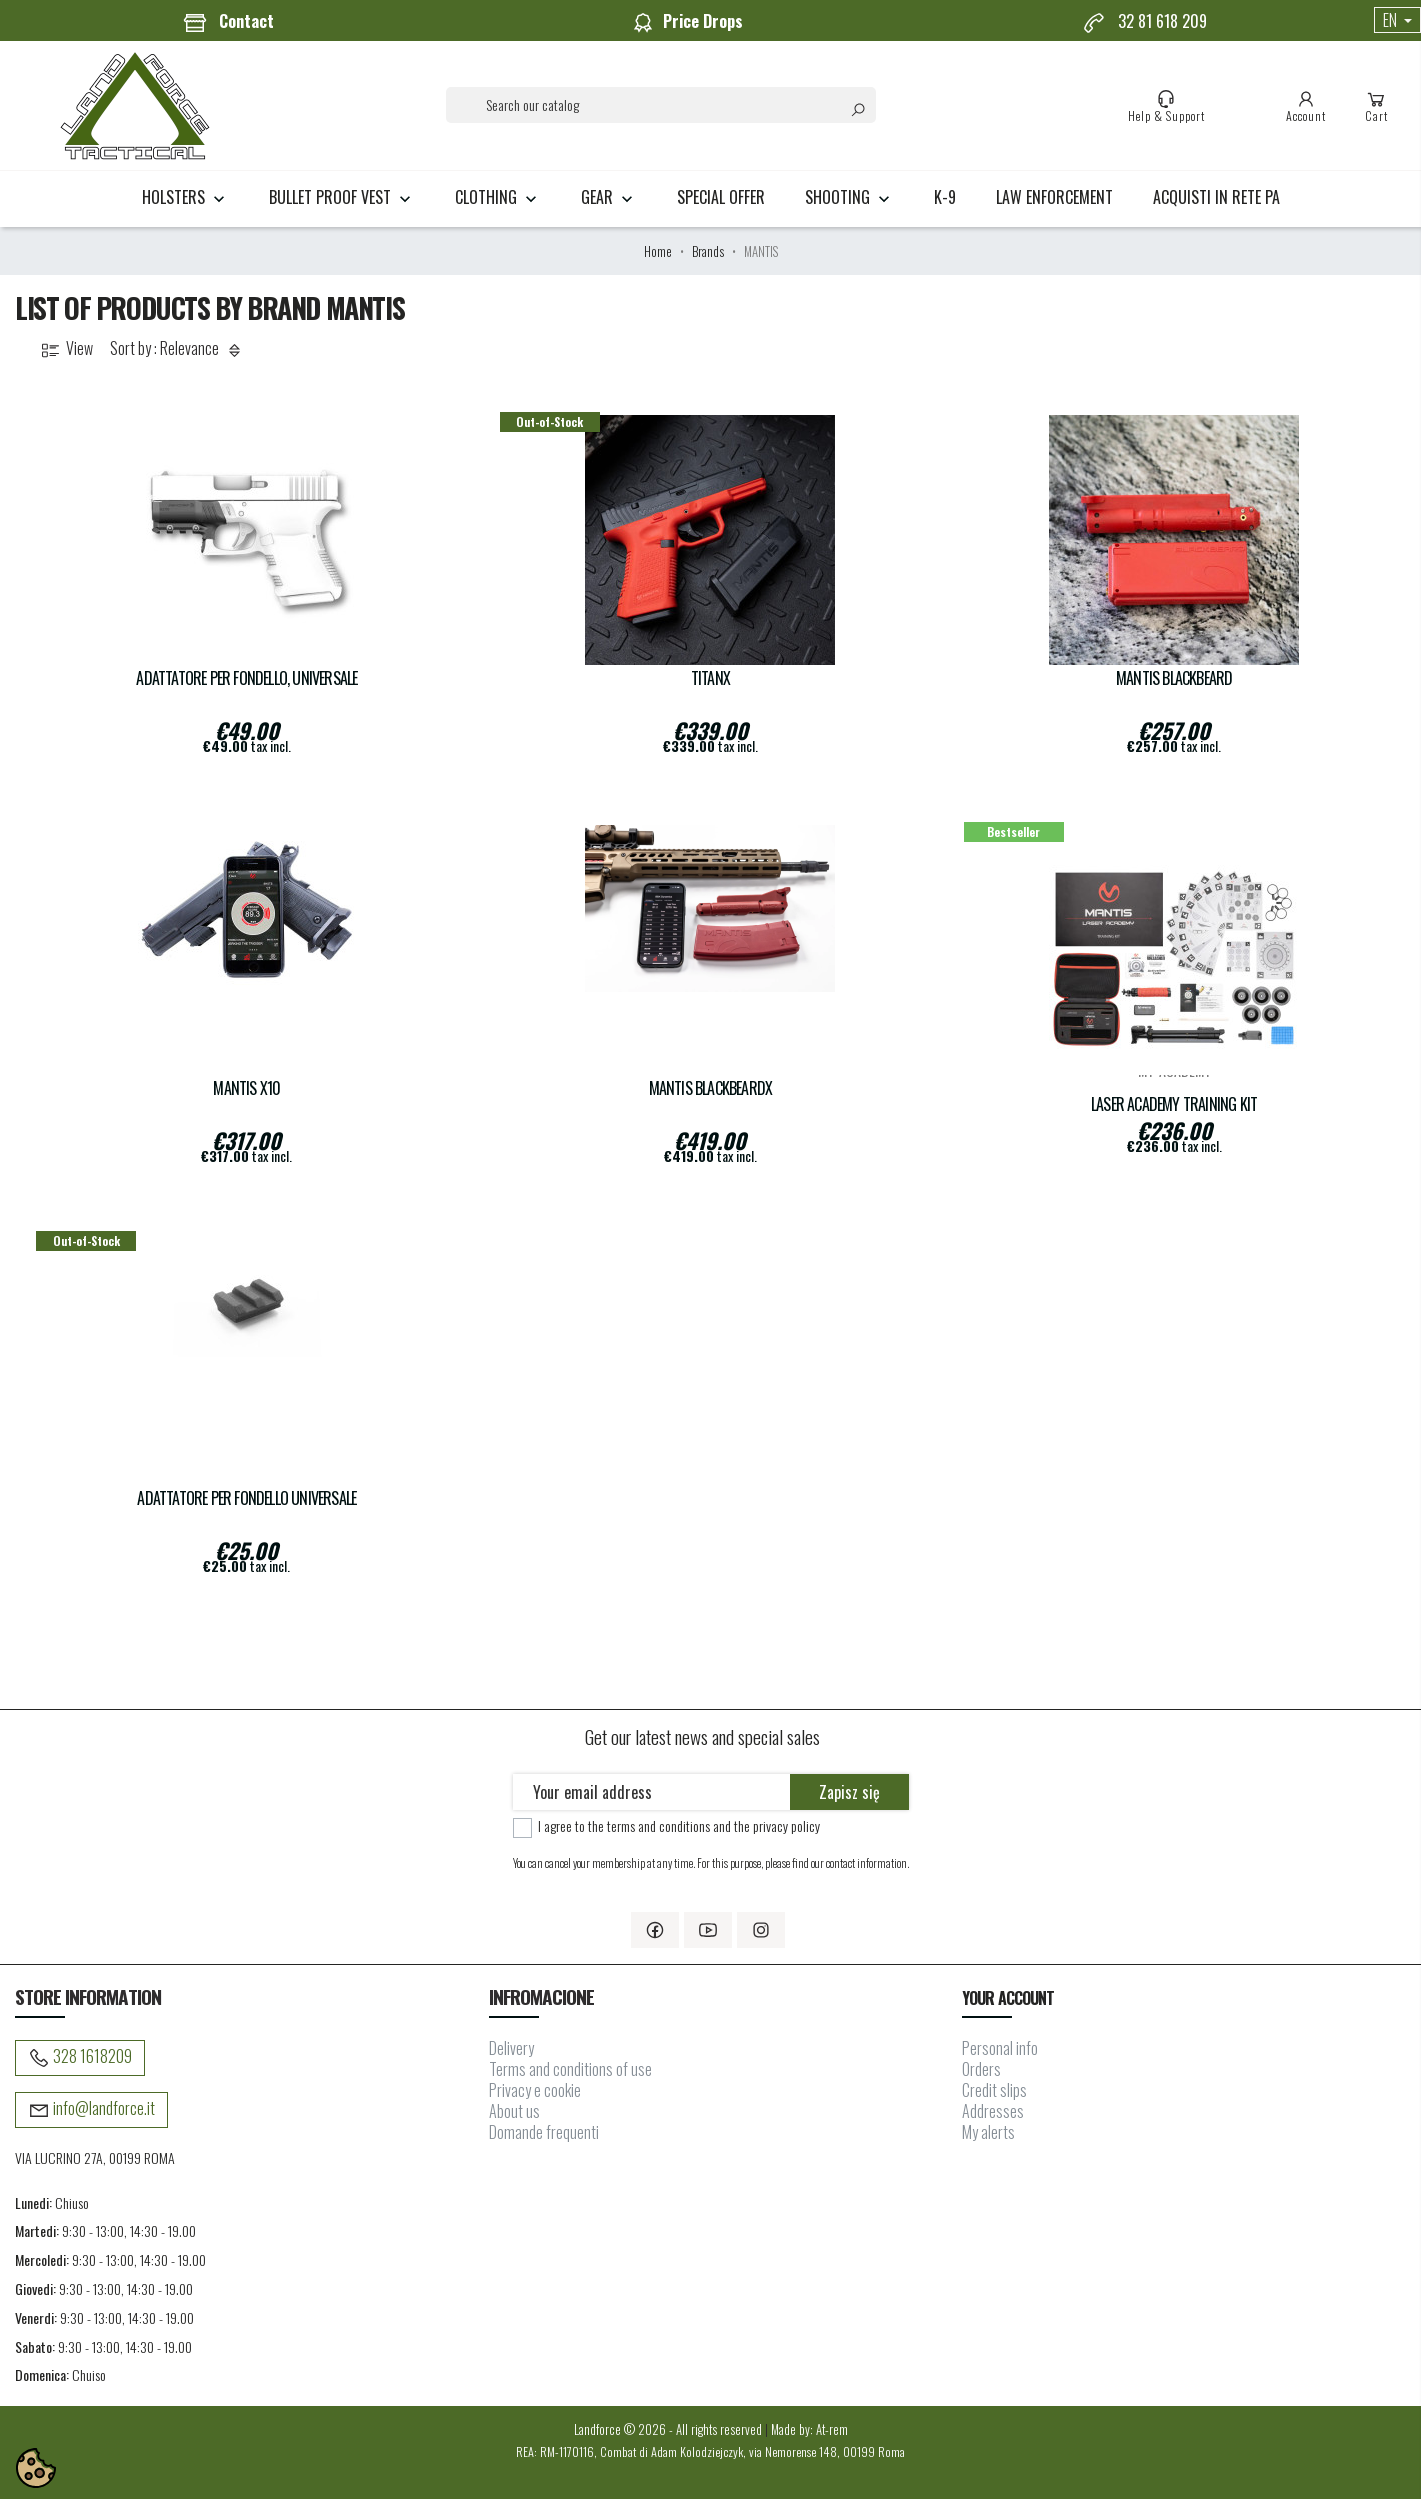 The width and height of the screenshot is (1421, 2499). What do you see at coordinates (1376, 106) in the screenshot?
I see `Cart` at bounding box center [1376, 106].